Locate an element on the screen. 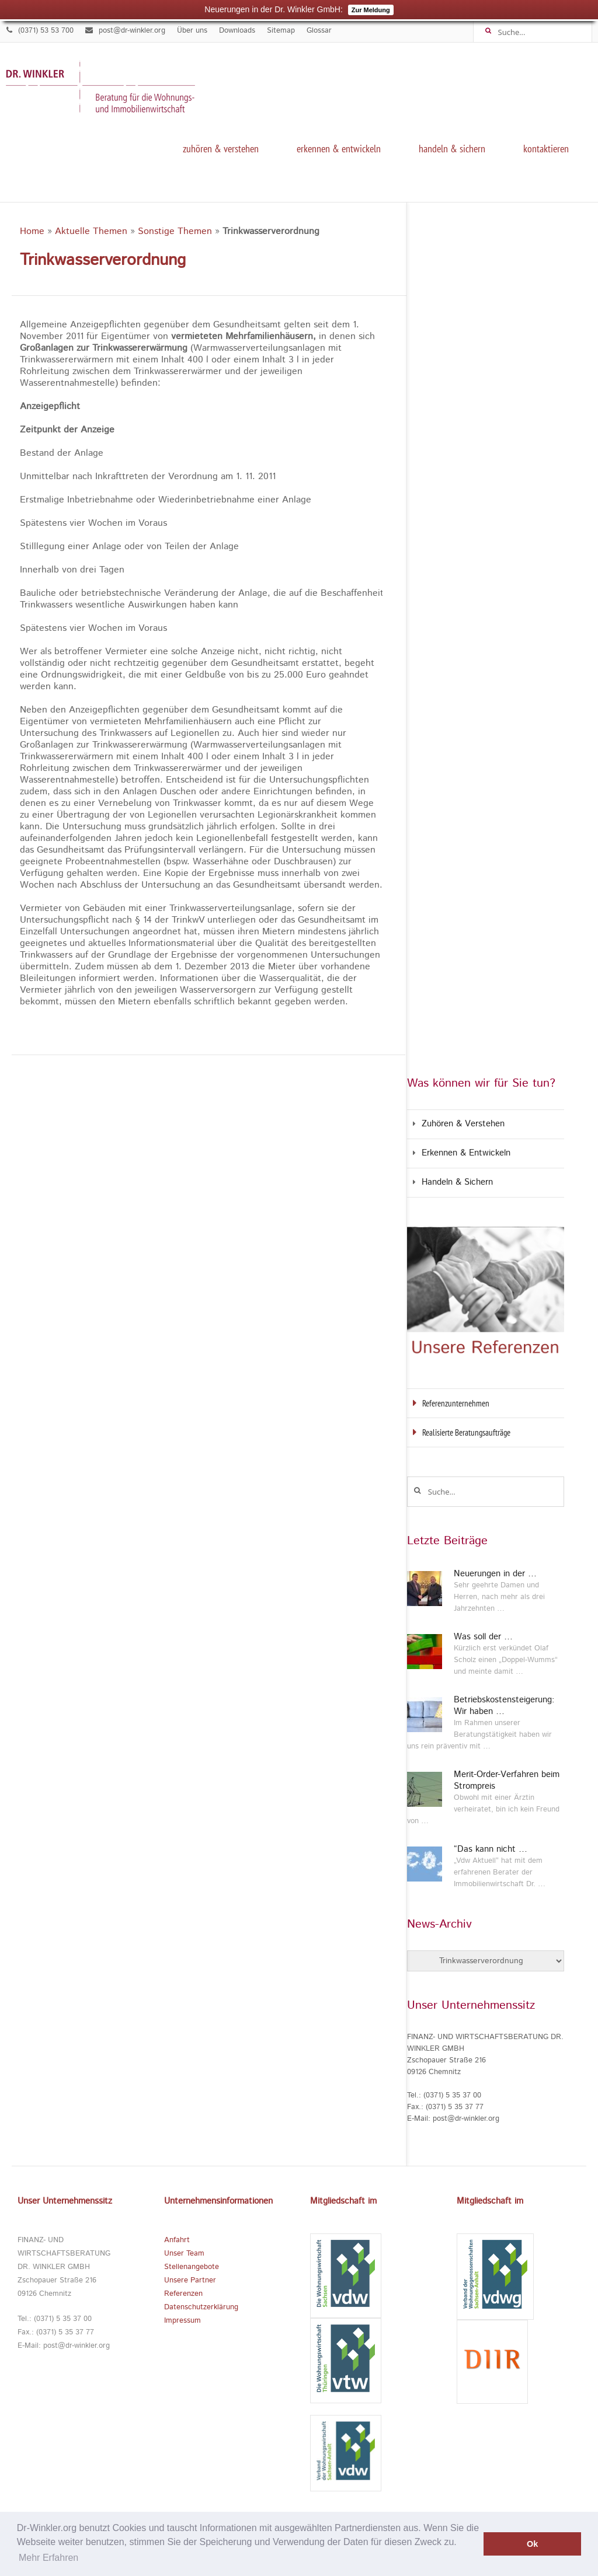 The width and height of the screenshot is (598, 2576). Sonstige Themen is located at coordinates (175, 231).